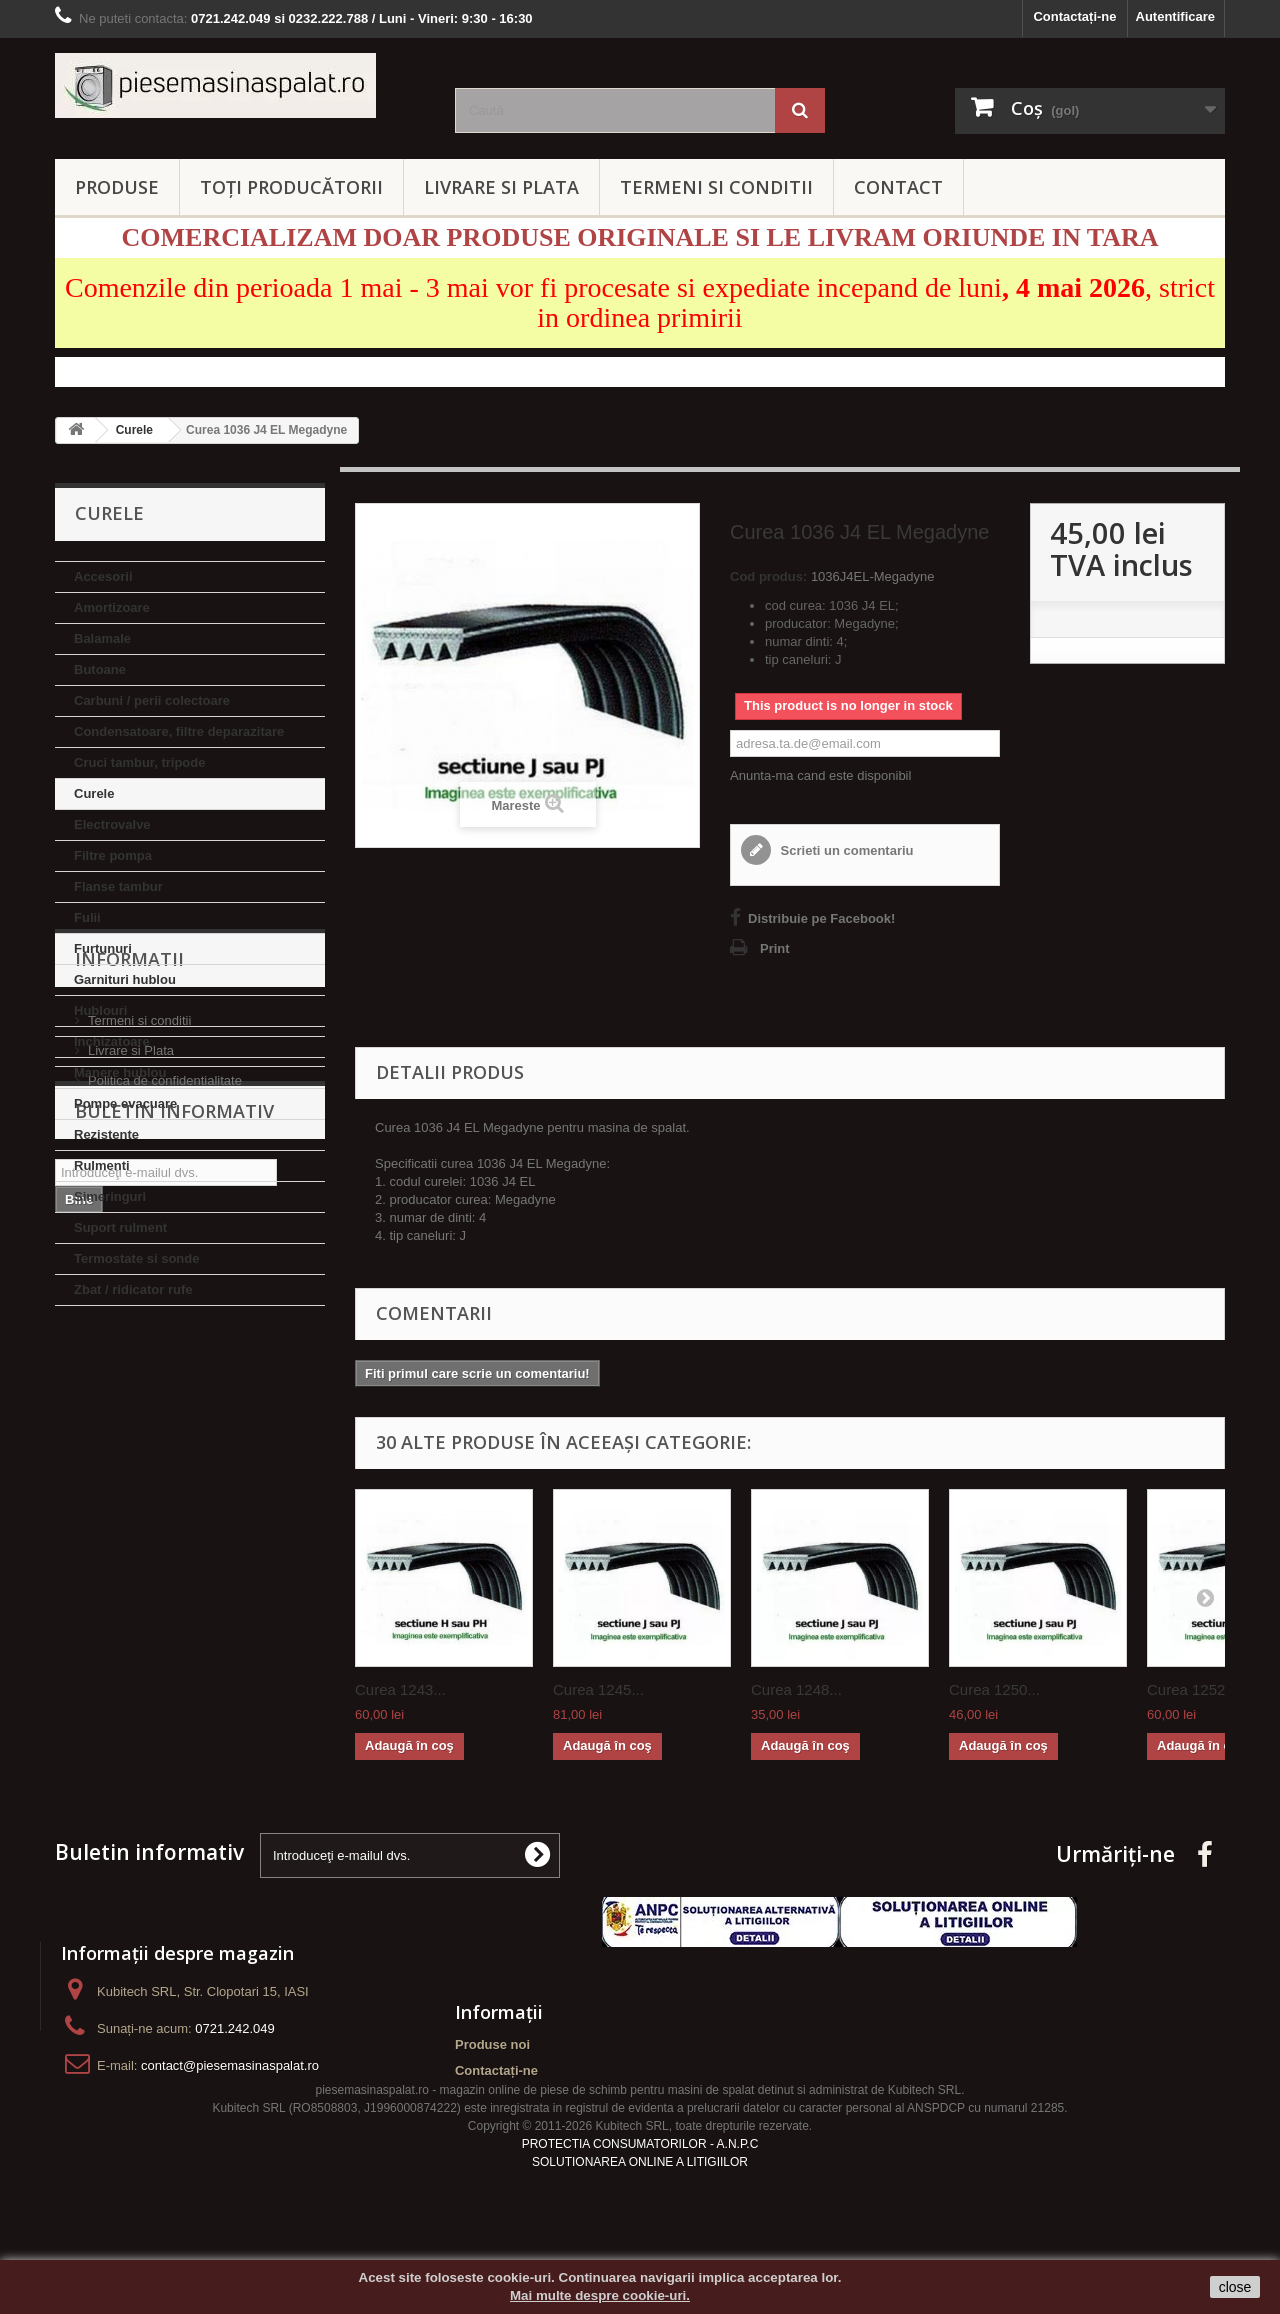 The width and height of the screenshot is (1280, 2314). Describe the element at coordinates (110, 1196) in the screenshot. I see `Simeringuri` at that location.